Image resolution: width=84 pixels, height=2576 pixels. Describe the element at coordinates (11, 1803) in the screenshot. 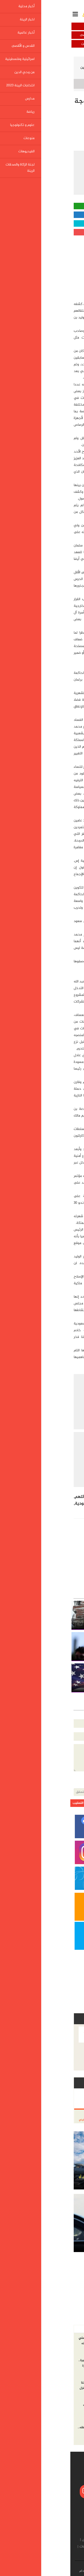

I see `ارسل التعقيب` at that location.